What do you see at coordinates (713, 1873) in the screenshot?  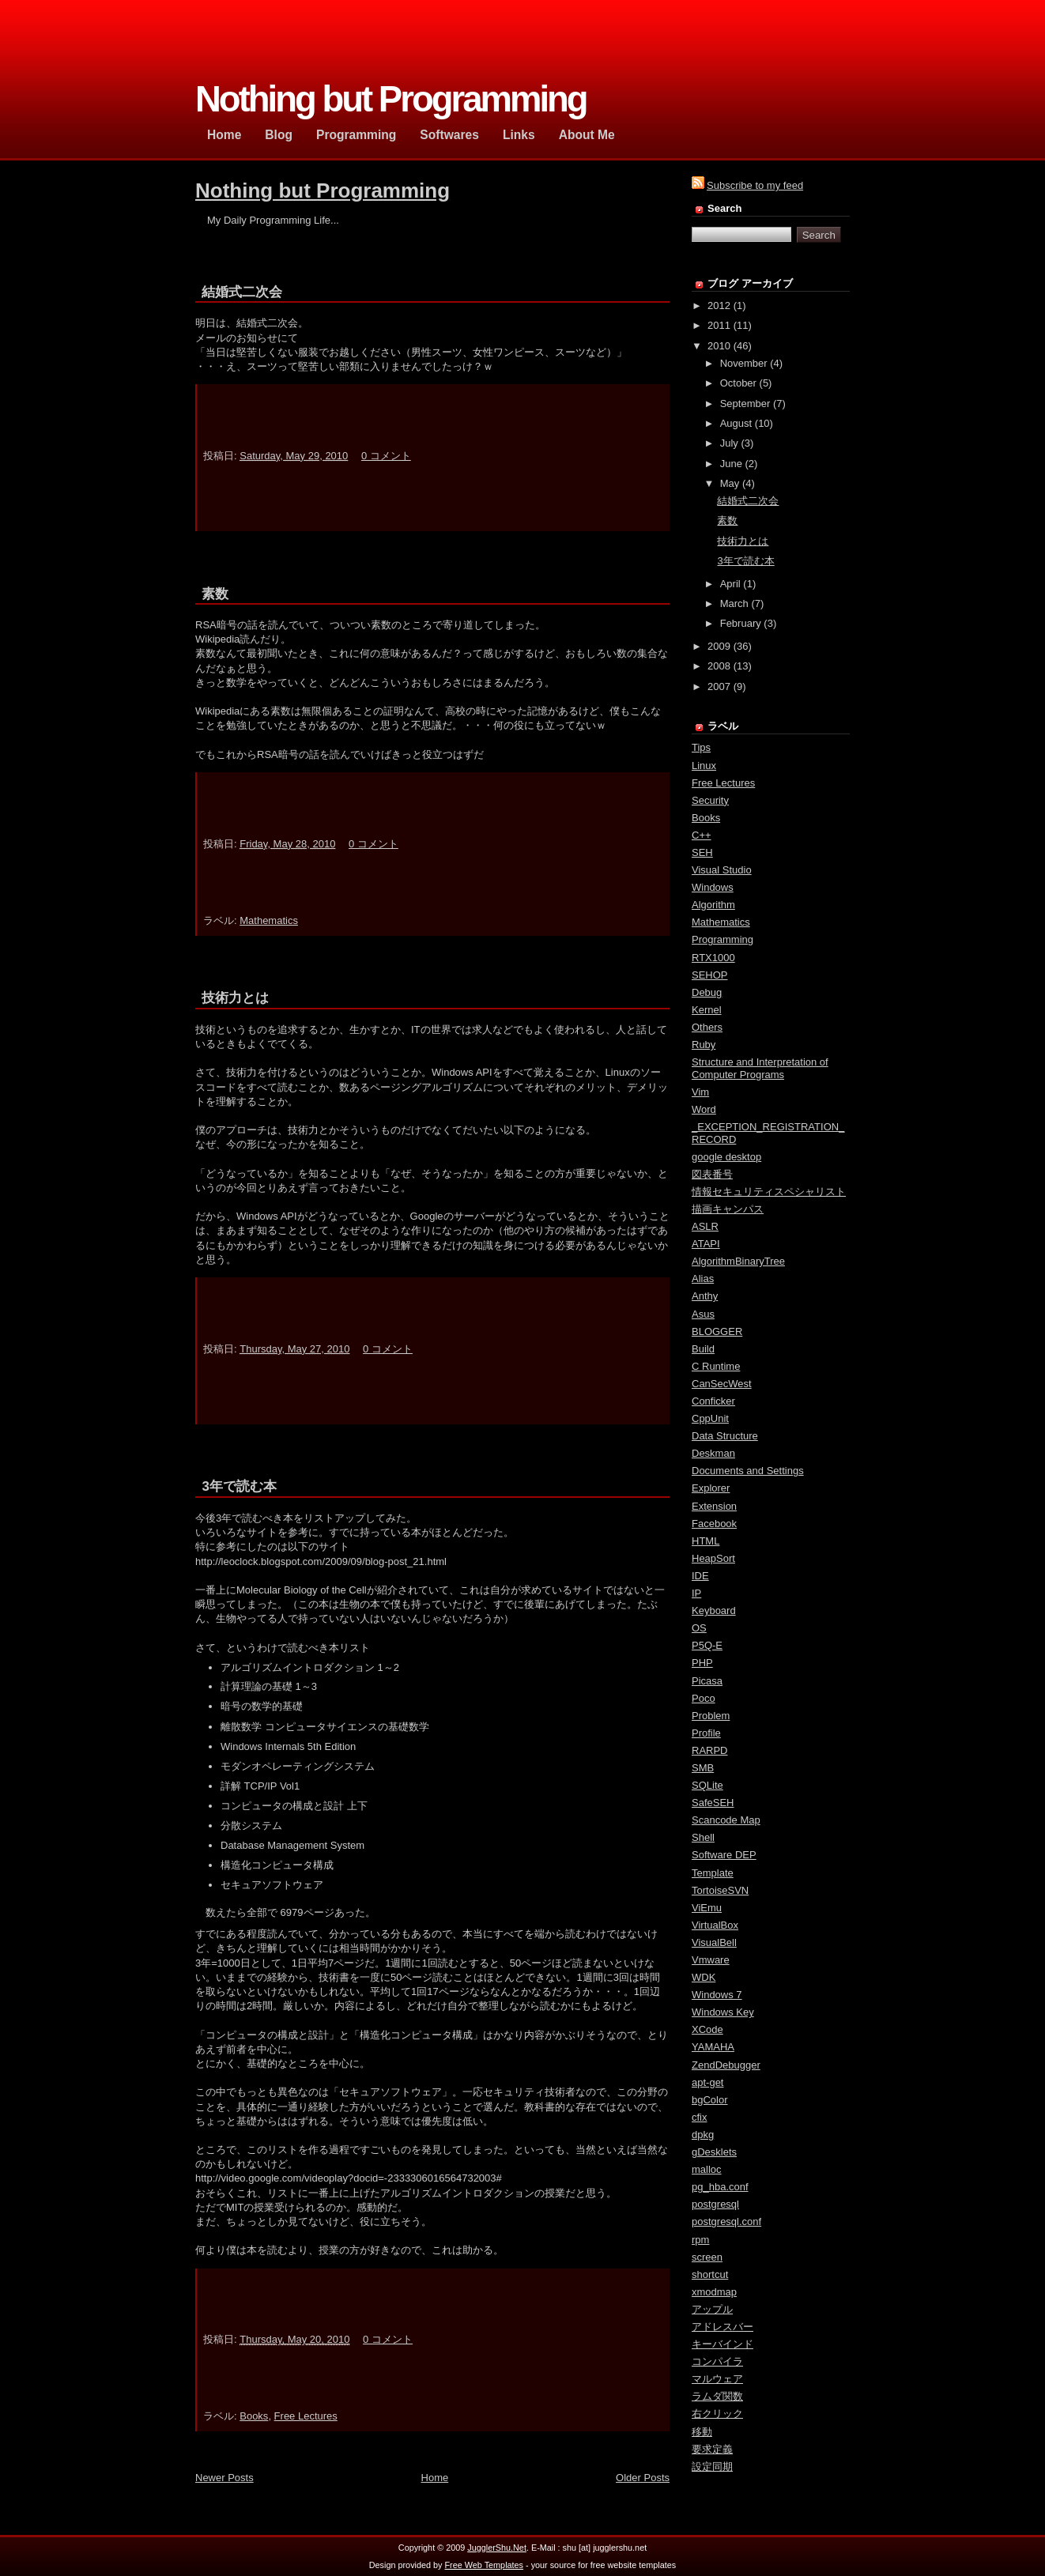 I see `Template` at bounding box center [713, 1873].